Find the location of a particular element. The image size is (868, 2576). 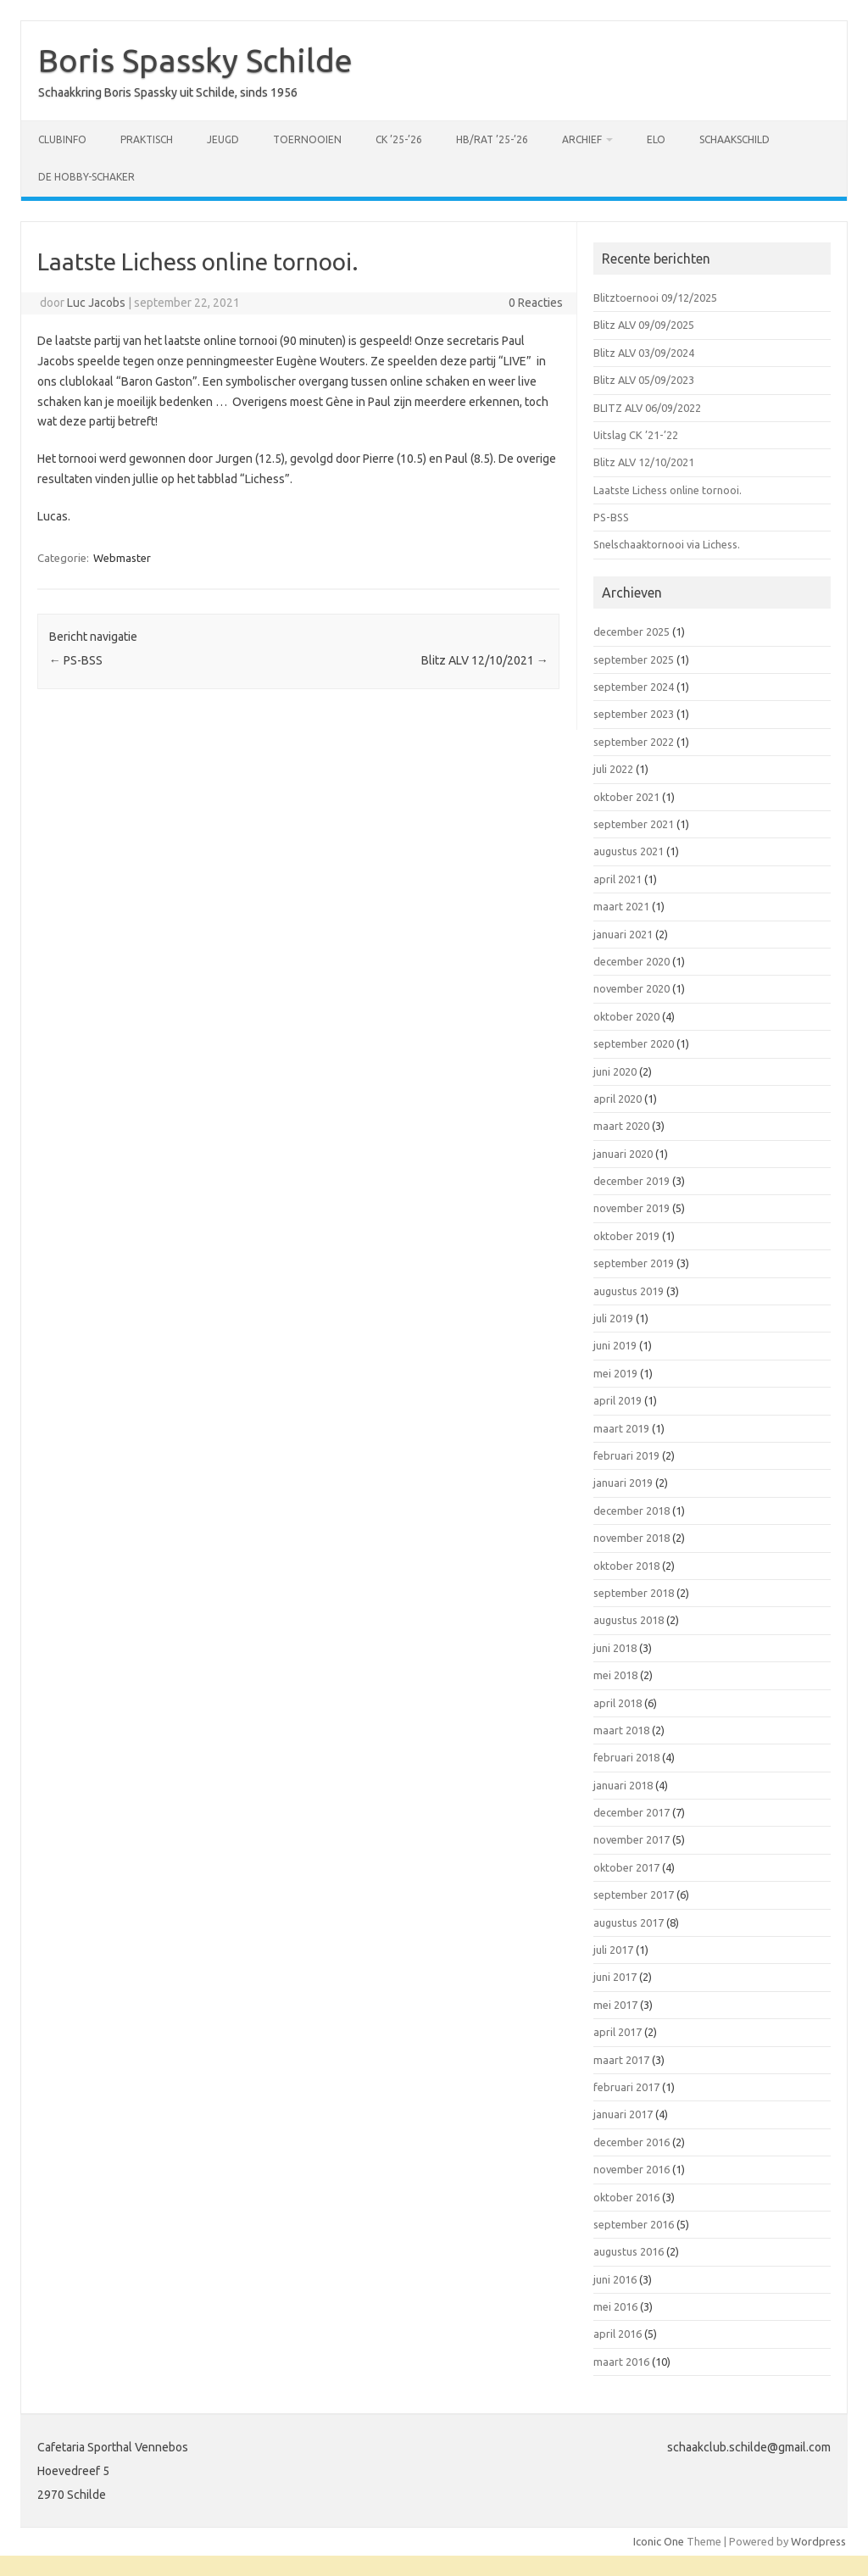

april 2017 is located at coordinates (617, 2032).